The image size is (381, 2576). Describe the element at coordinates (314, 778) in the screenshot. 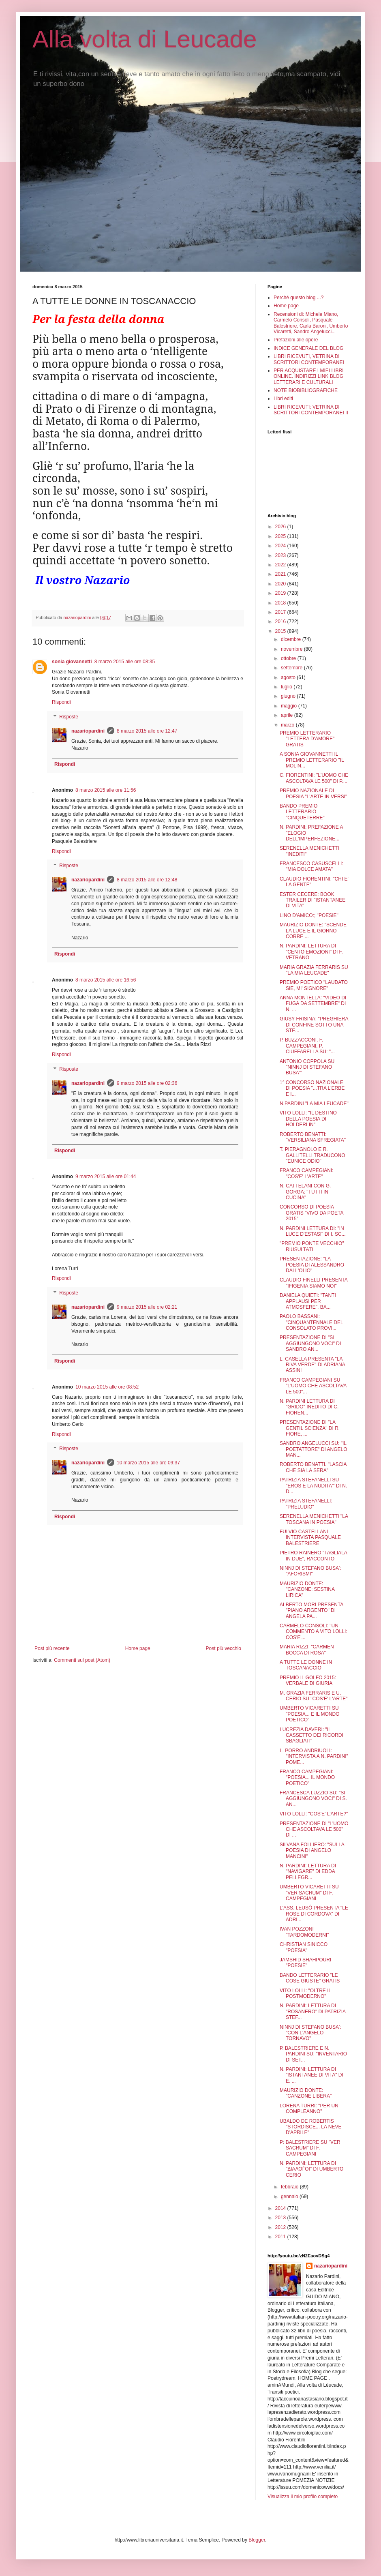

I see `C. FIORENTINI: "L'UOMO CHE ASCOLTAVA LE 500" DI P....` at that location.